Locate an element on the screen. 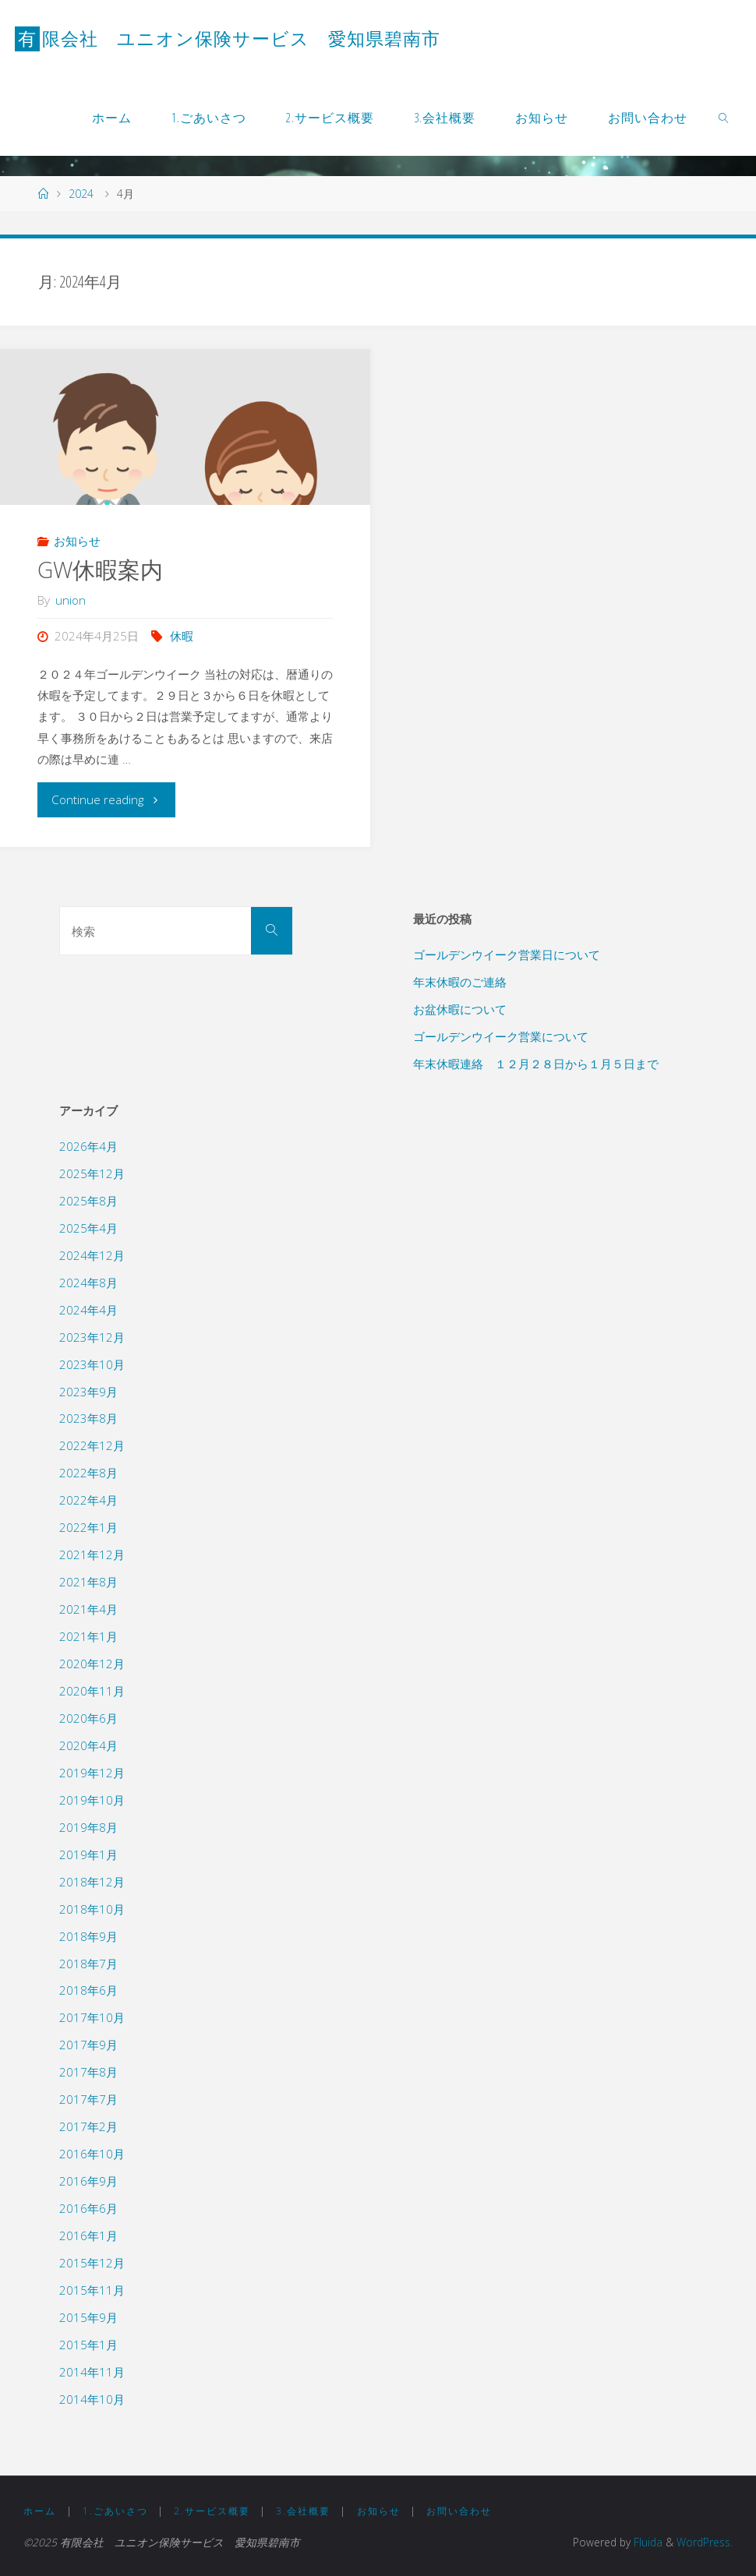  2014年11月 is located at coordinates (92, 2372).